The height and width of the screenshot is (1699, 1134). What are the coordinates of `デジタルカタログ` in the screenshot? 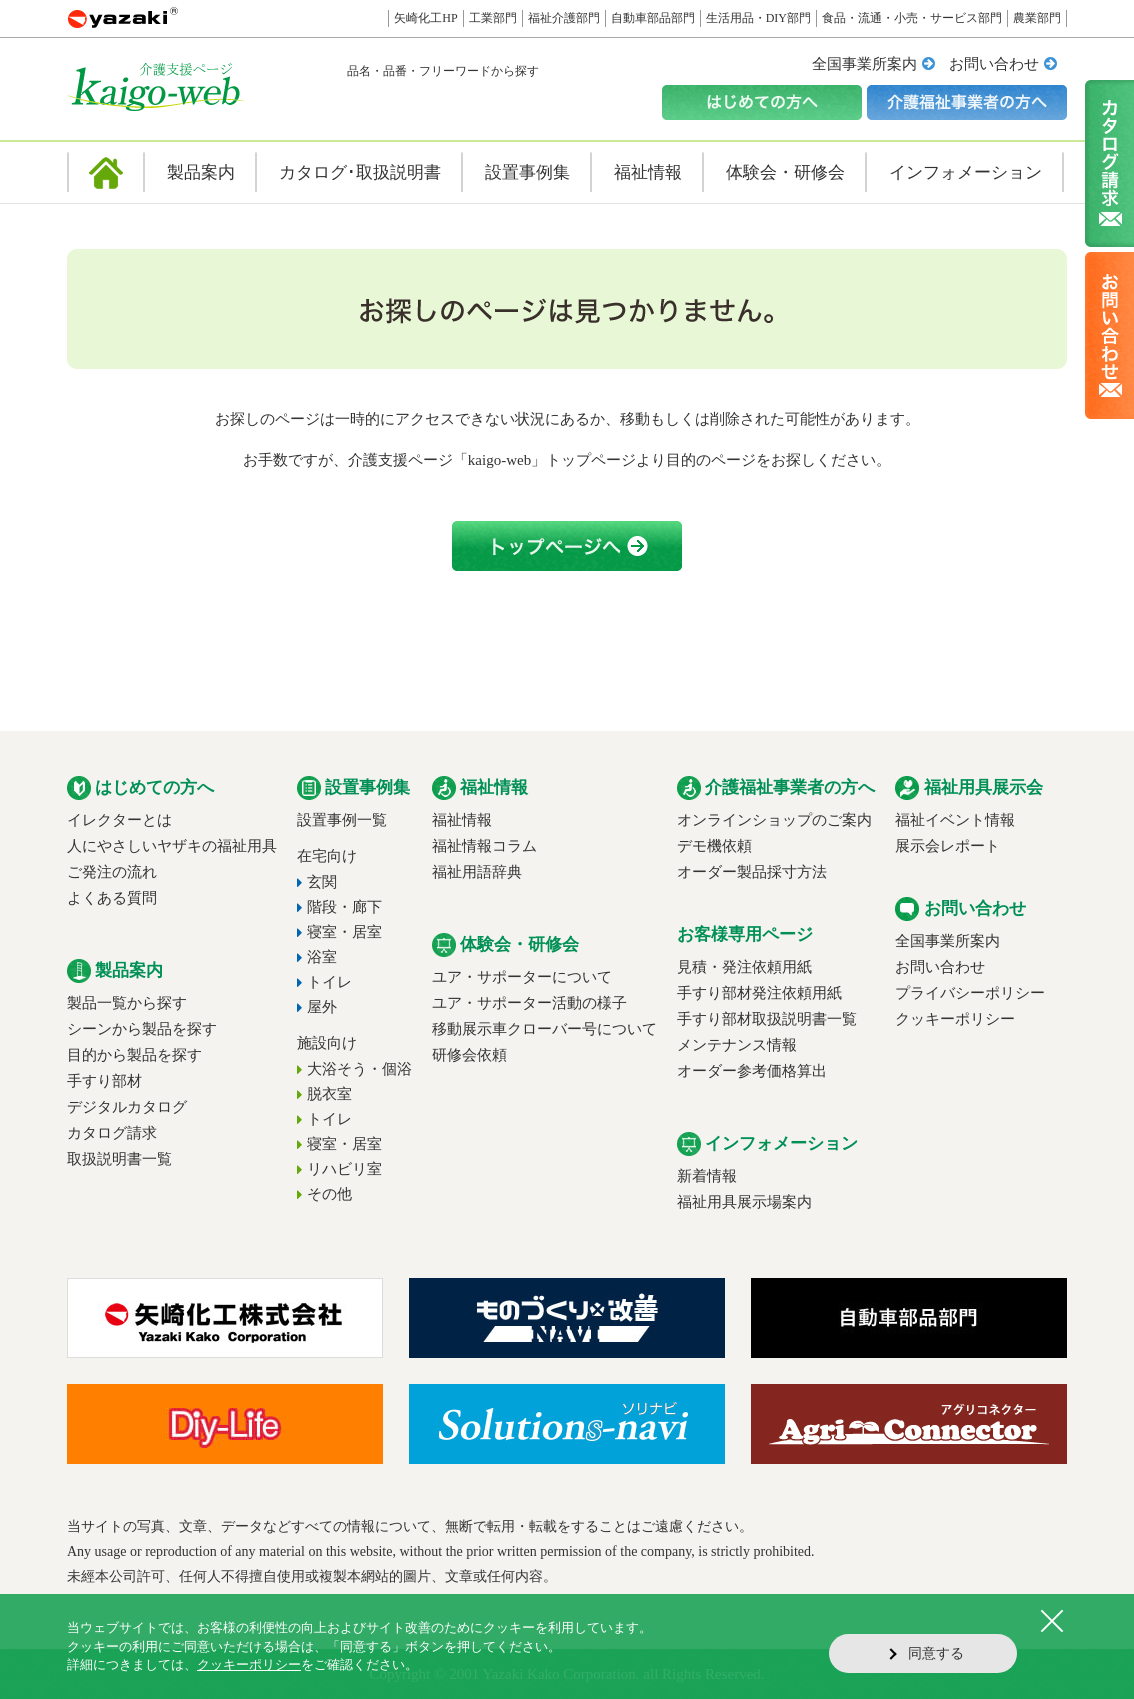 It's located at (127, 1107).